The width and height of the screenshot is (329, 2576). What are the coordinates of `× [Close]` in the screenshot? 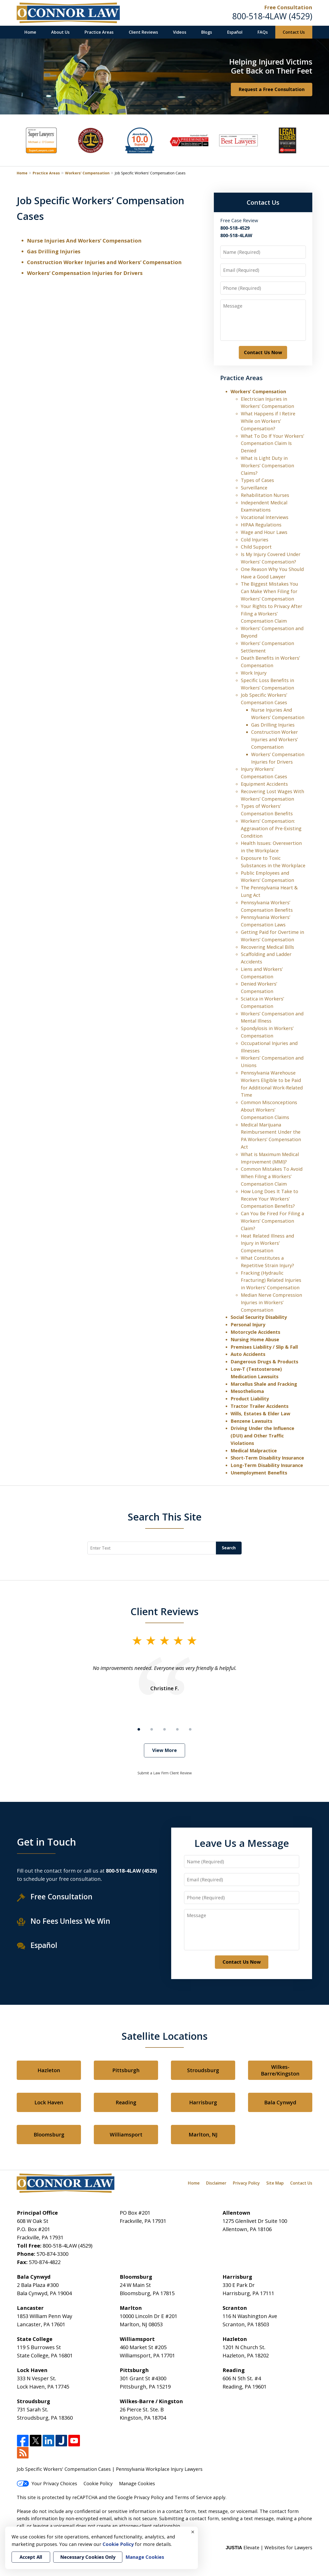 It's located at (193, 2532).